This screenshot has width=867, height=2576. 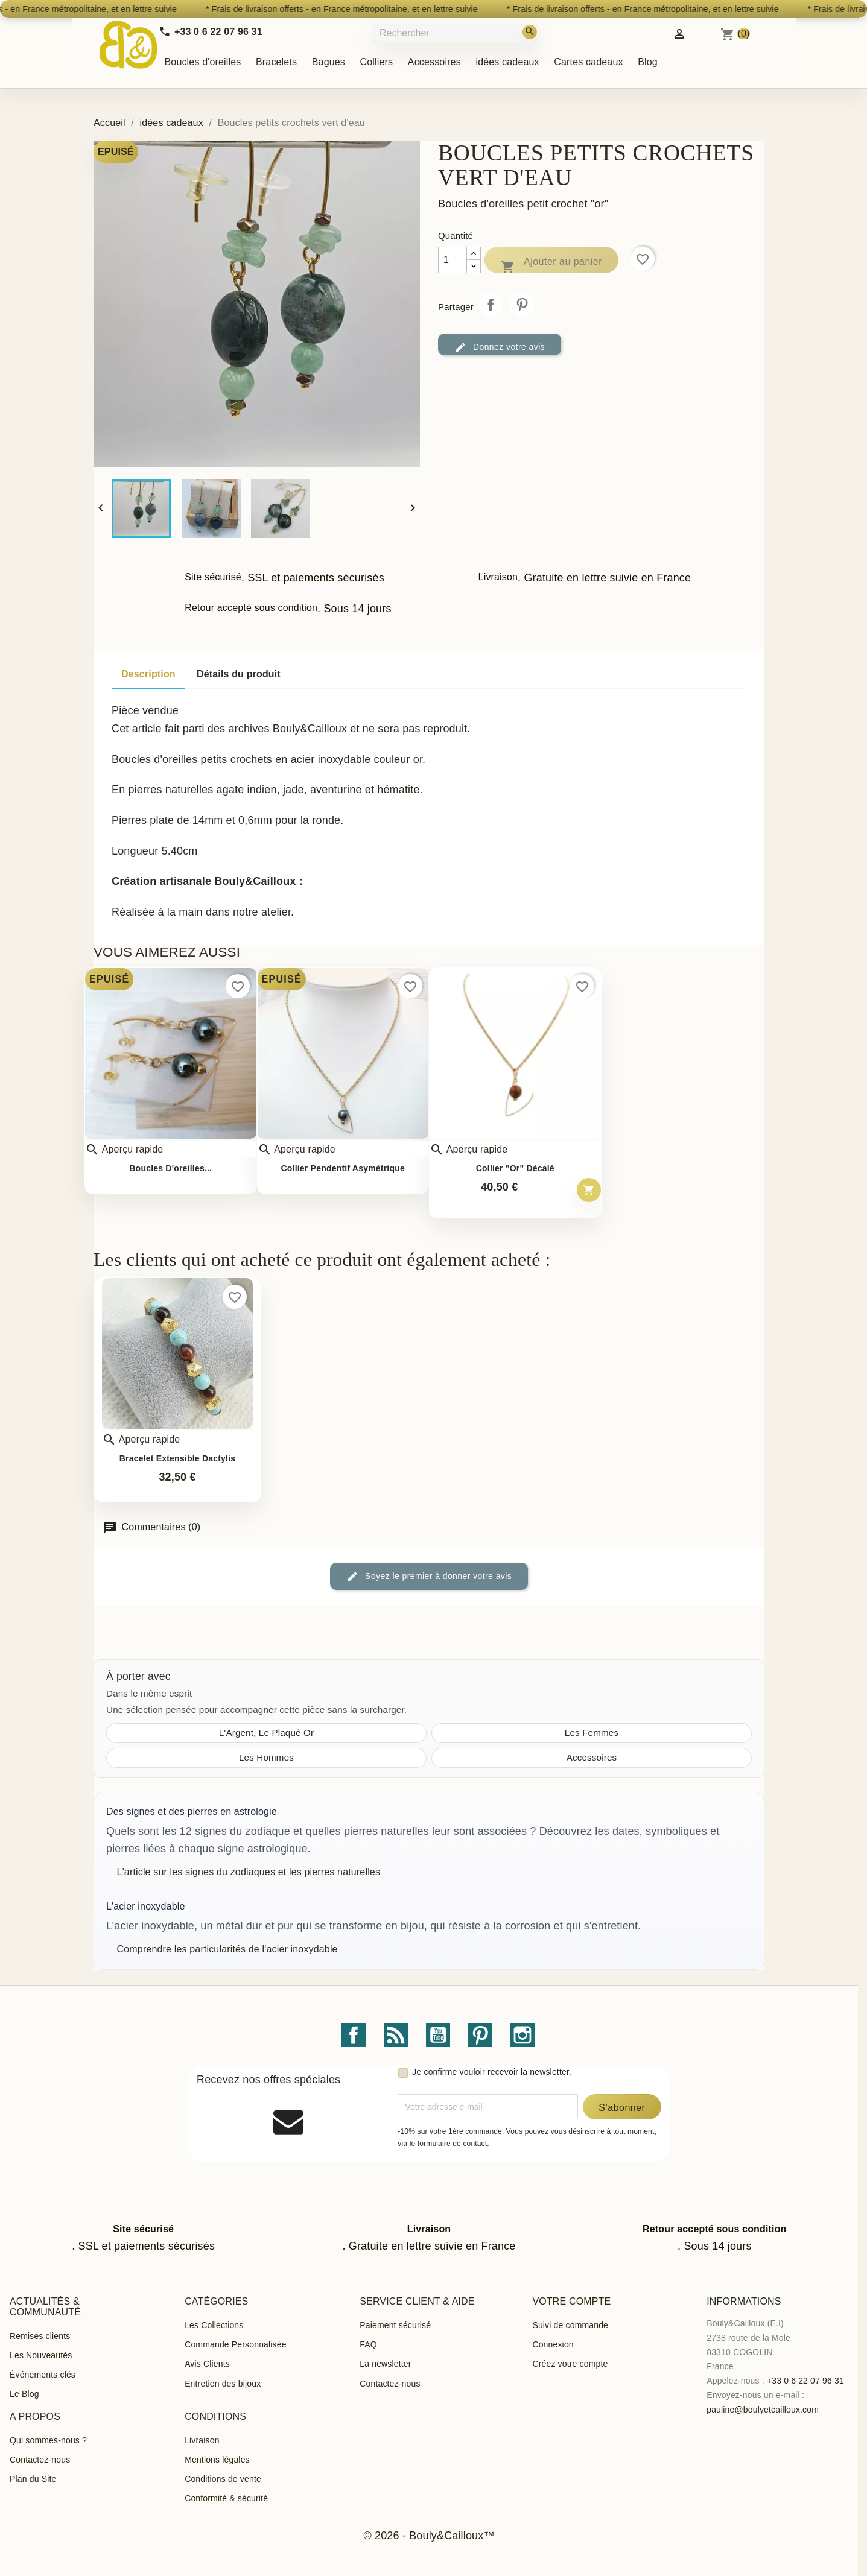 What do you see at coordinates (170, 1168) in the screenshot?
I see `Boucles d'oreilles...` at bounding box center [170, 1168].